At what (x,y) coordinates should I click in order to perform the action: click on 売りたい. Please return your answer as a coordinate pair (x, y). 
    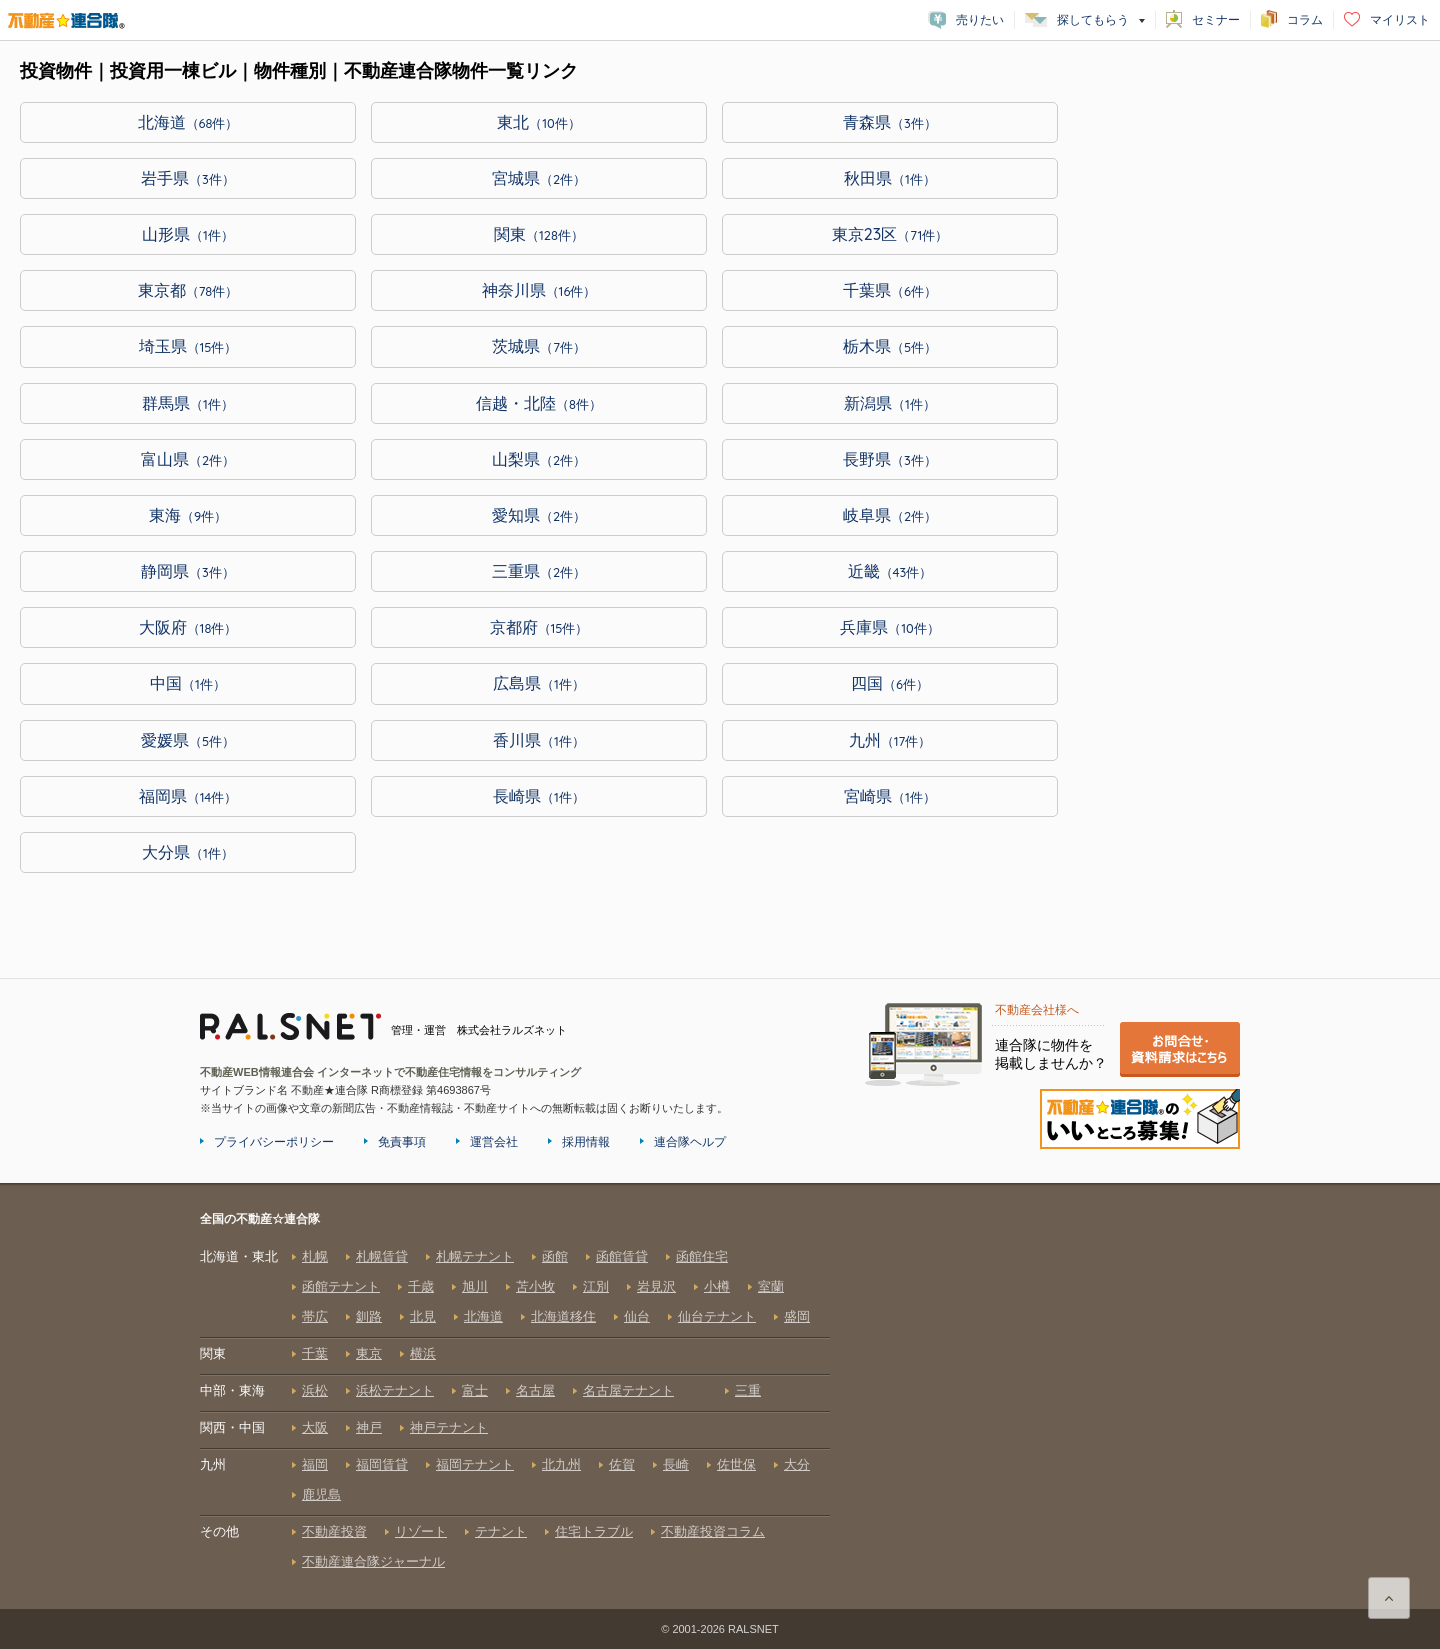
    Looking at the image, I should click on (980, 20).